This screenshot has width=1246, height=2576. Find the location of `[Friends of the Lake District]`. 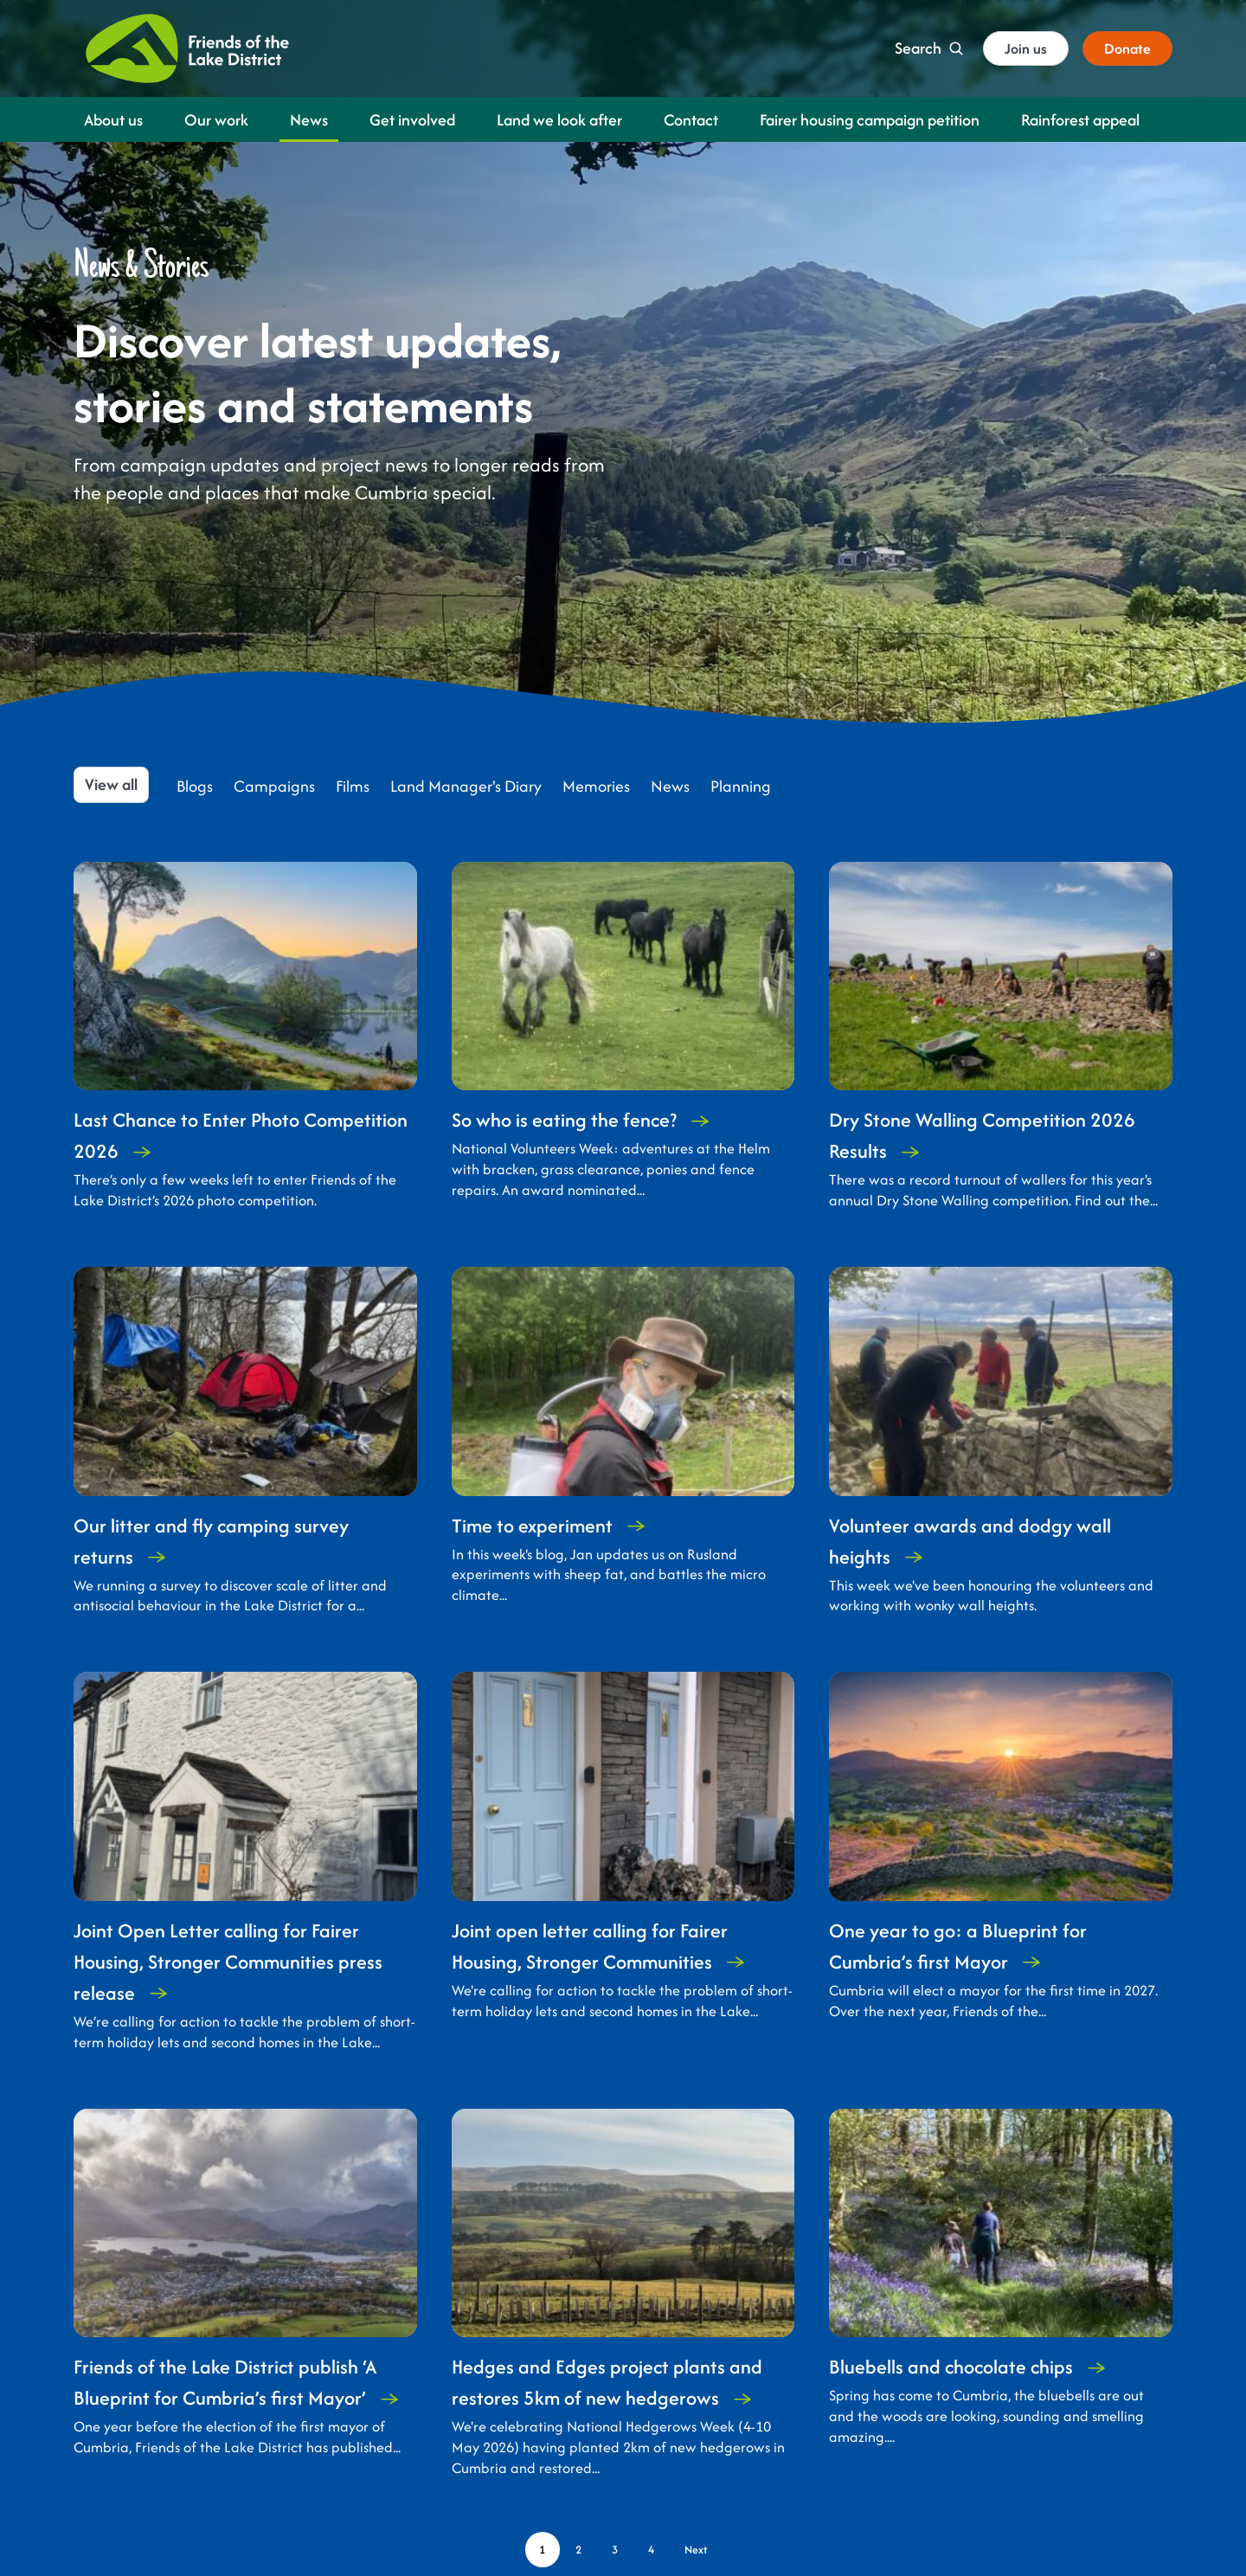

[Friends of the Lake District] is located at coordinates (187, 48).